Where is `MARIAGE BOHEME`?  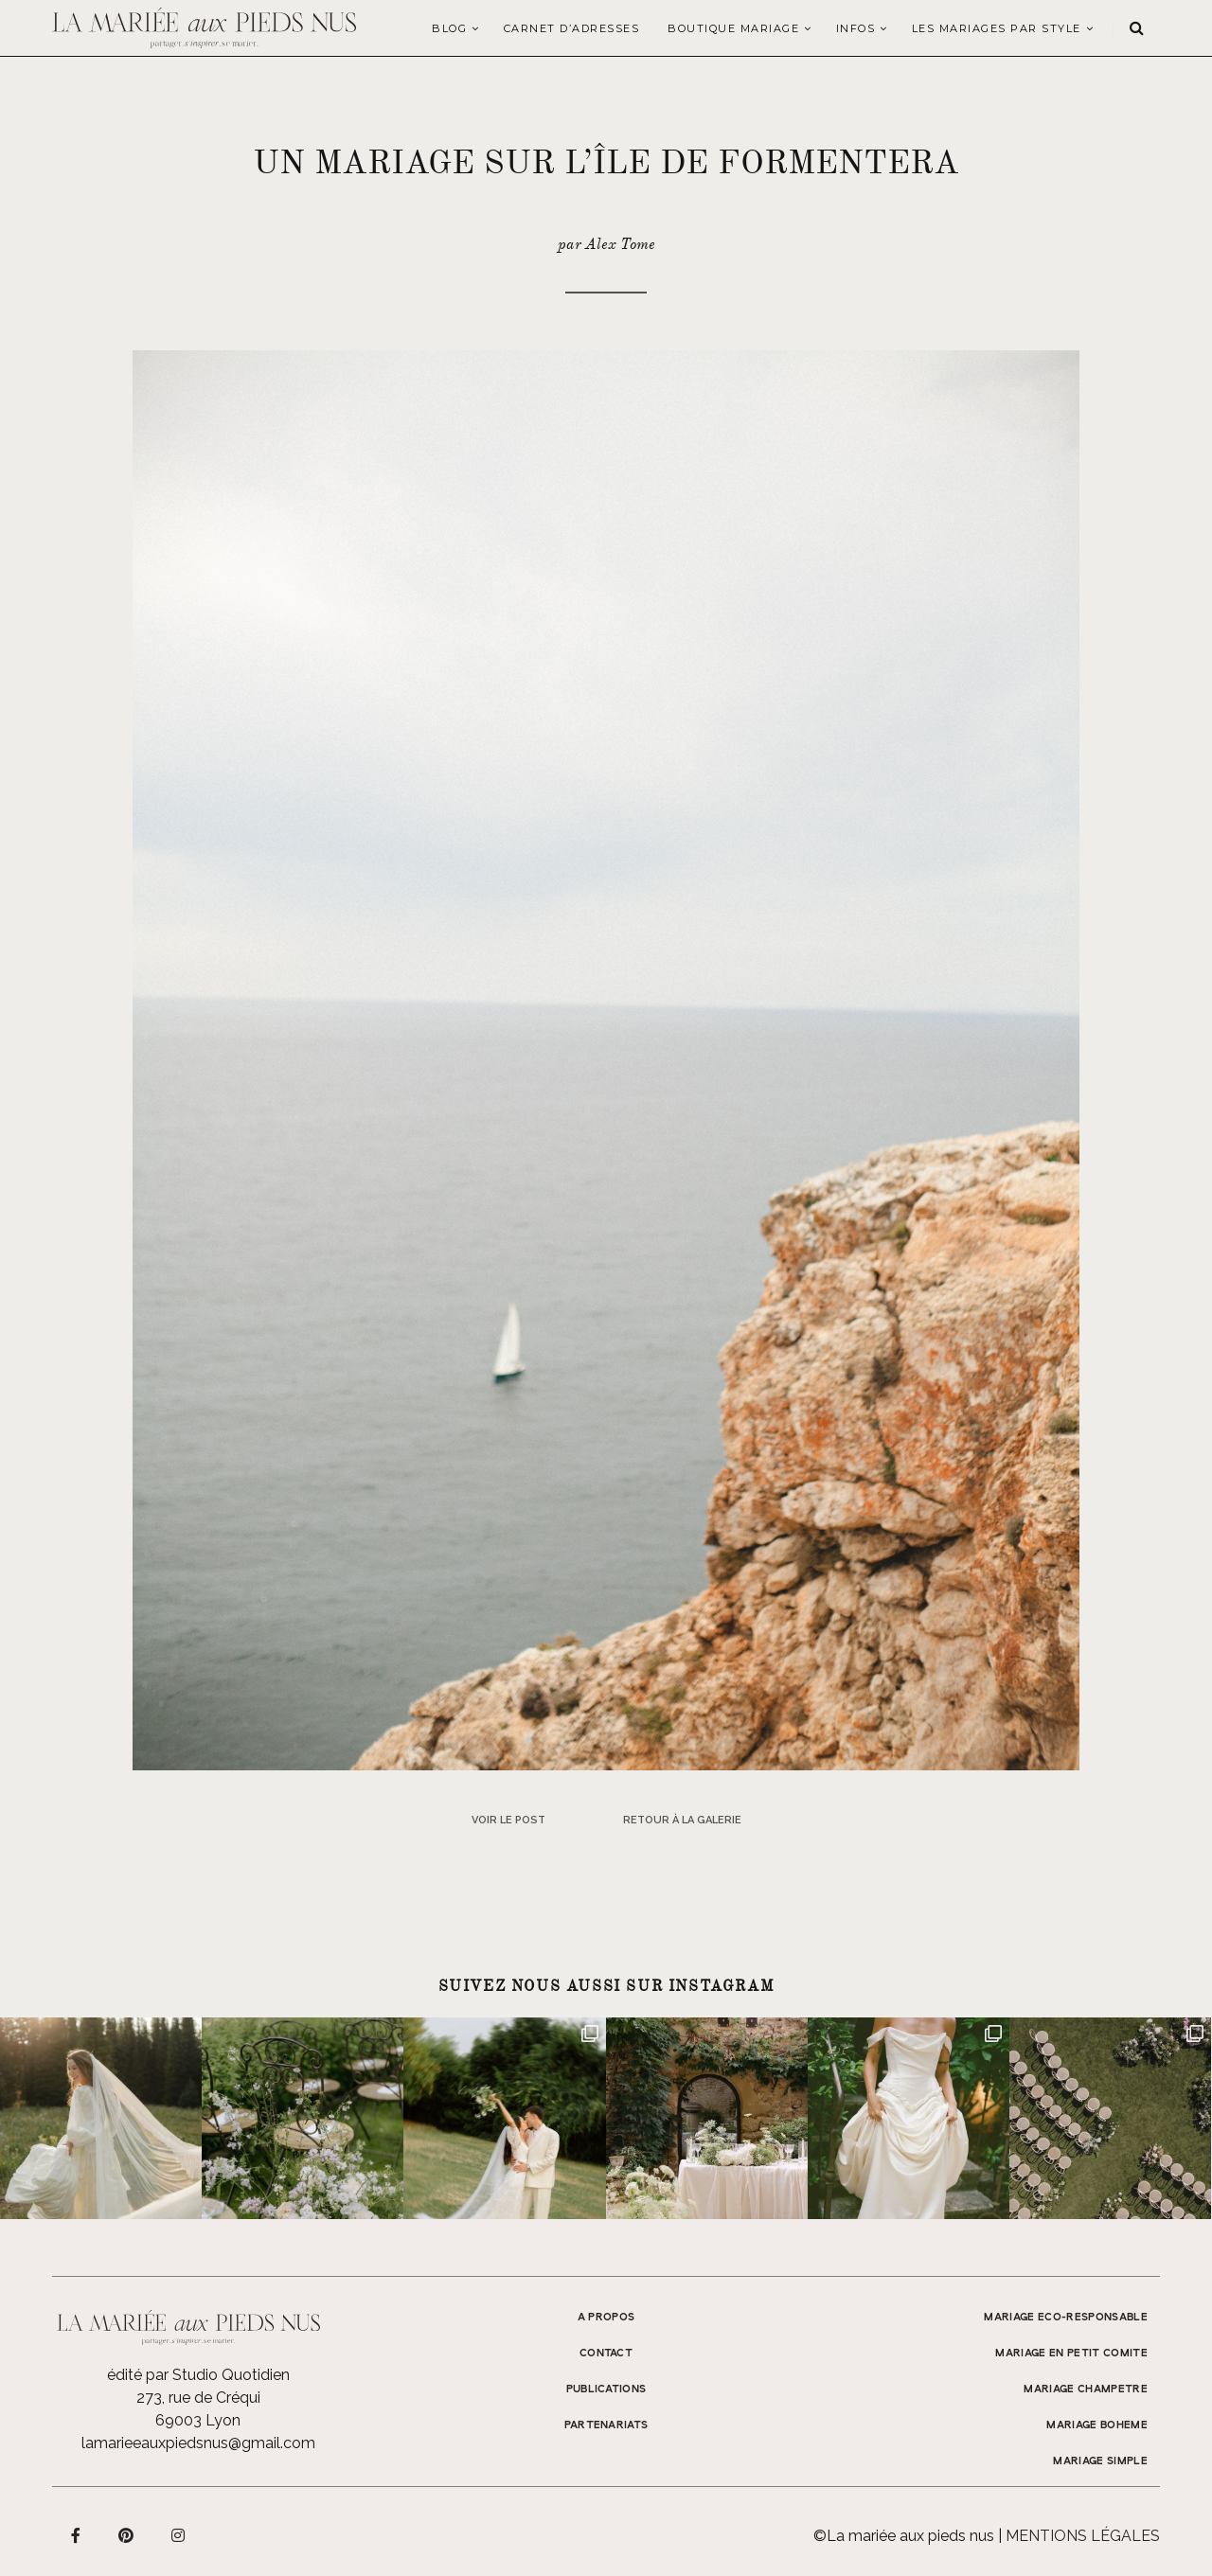
MARIAGE BOHEME is located at coordinates (1097, 2425).